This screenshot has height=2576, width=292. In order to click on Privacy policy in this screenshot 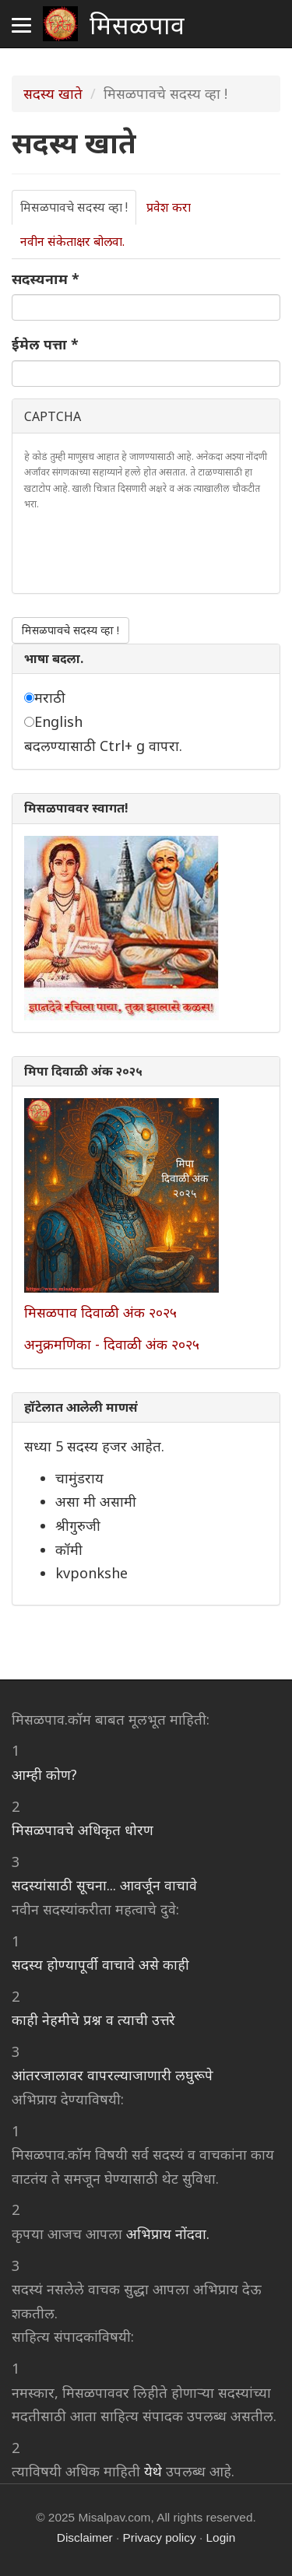, I will do `click(159, 2537)`.